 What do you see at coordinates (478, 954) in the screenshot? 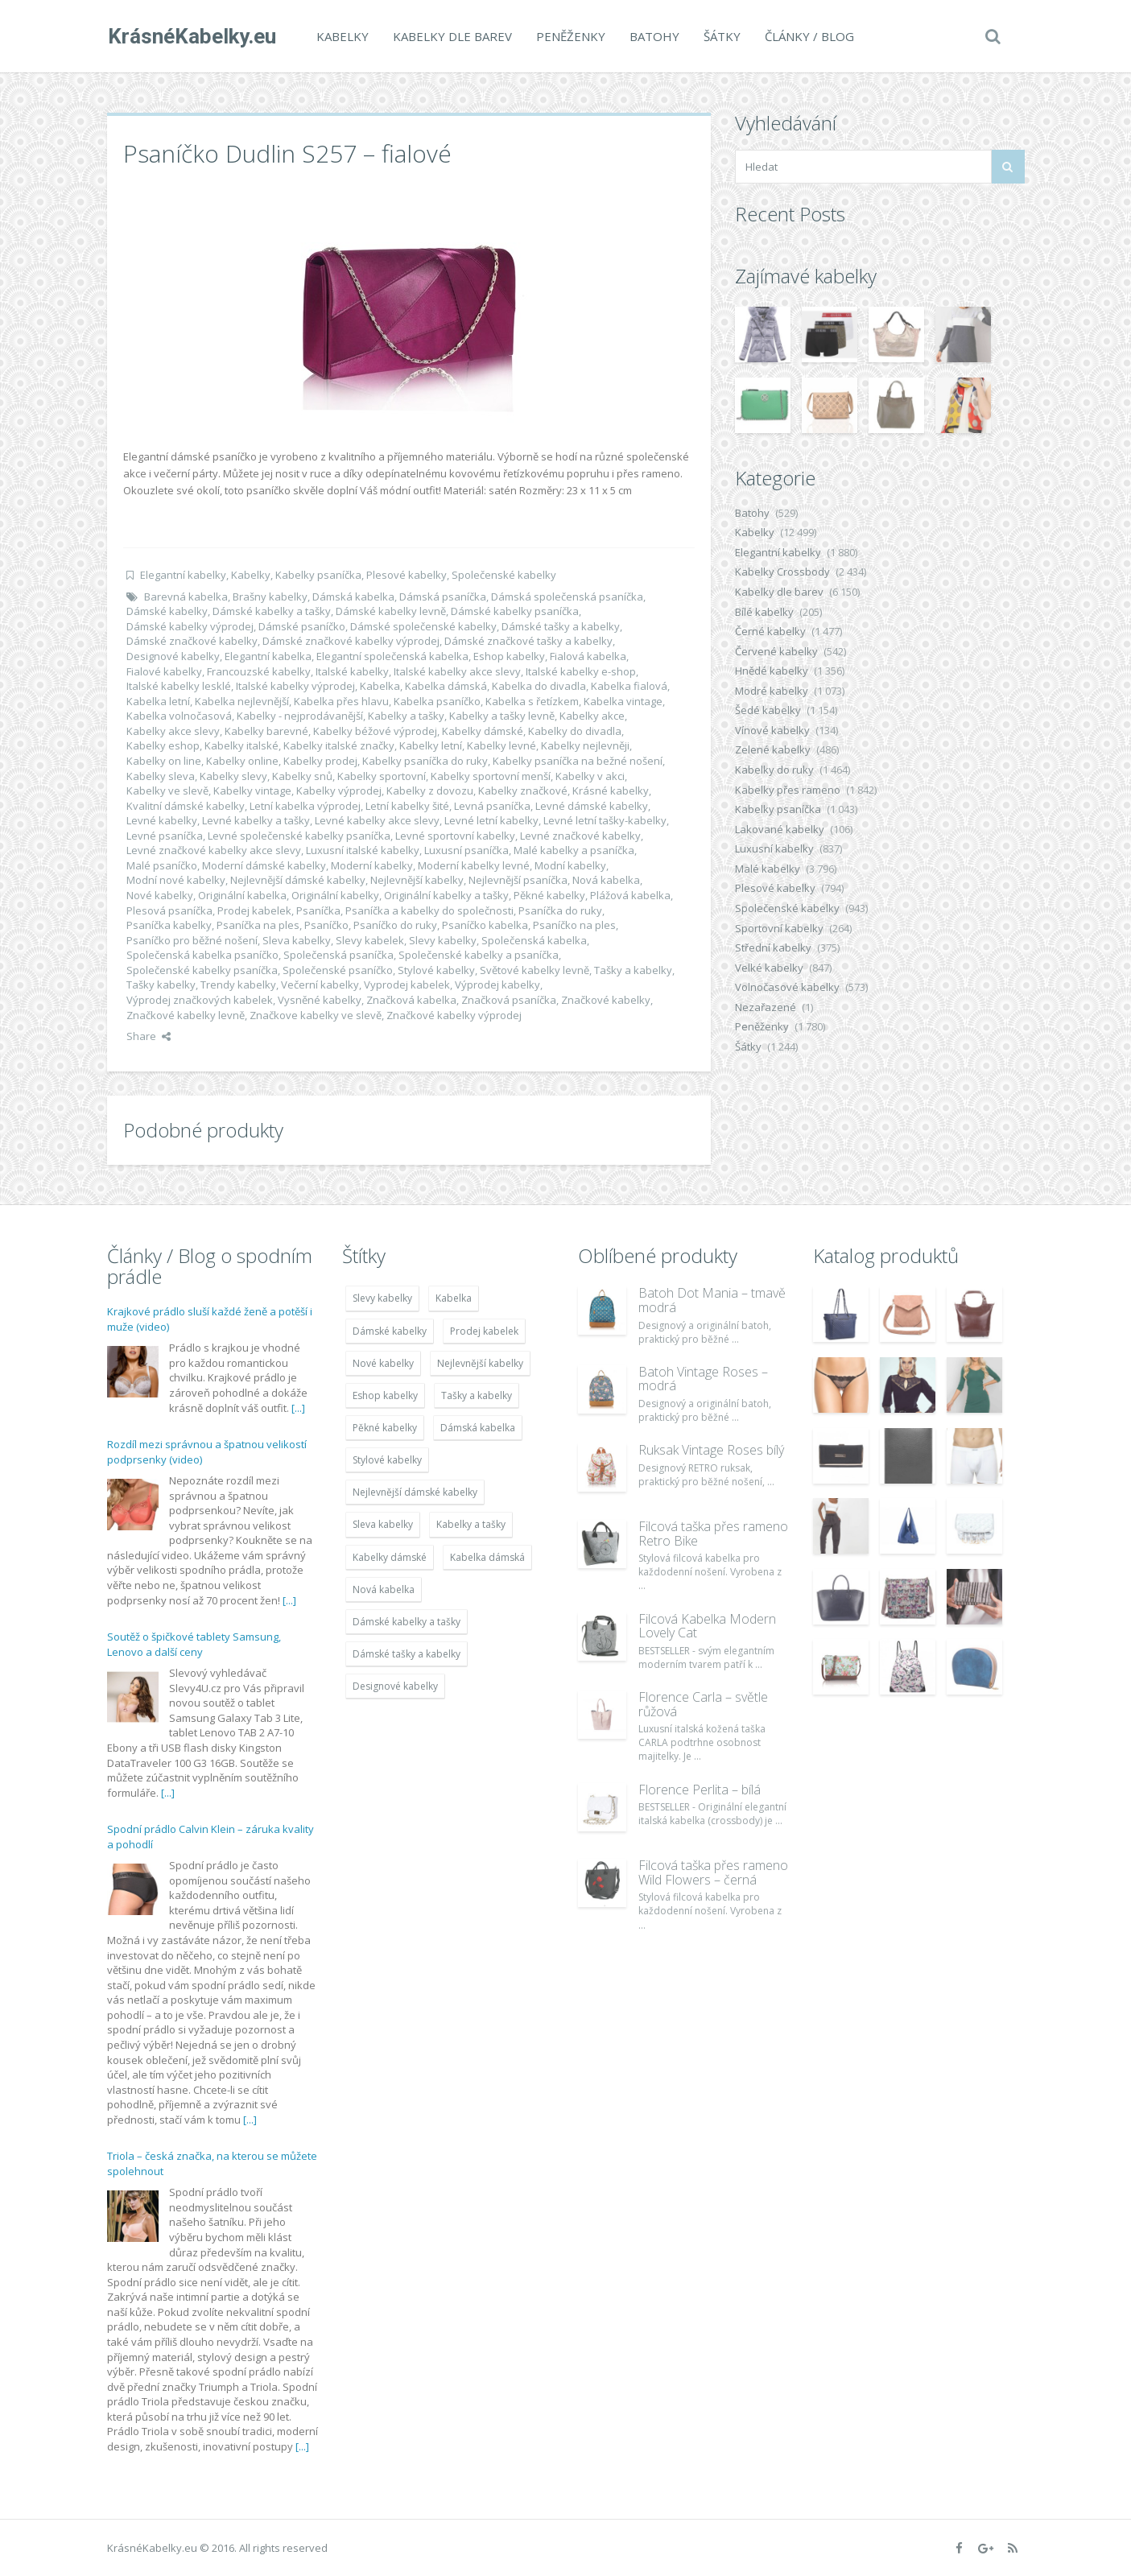
I see `Společenské kabelky a psaníčka` at bounding box center [478, 954].